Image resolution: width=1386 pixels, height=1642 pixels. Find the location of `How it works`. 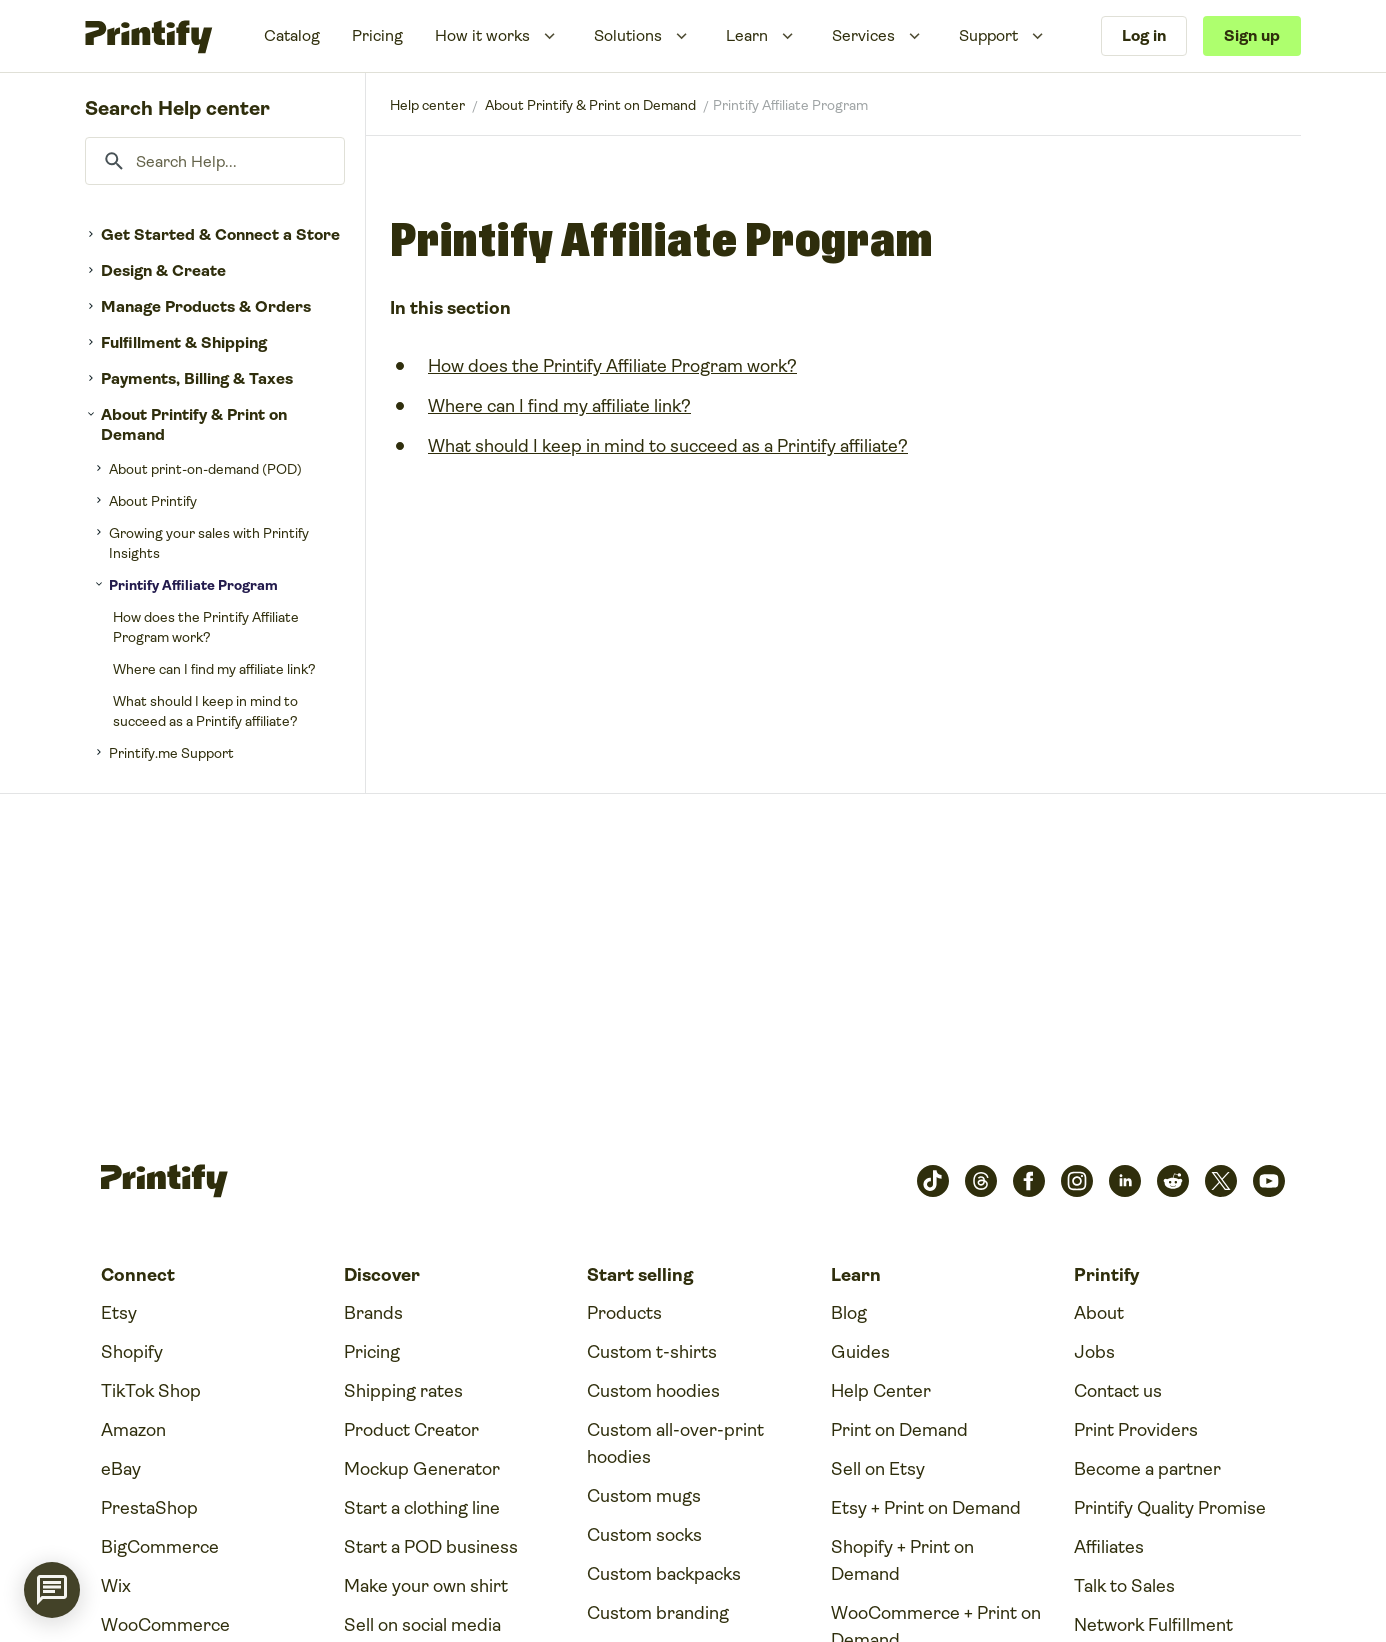

How it works is located at coordinates (482, 35).